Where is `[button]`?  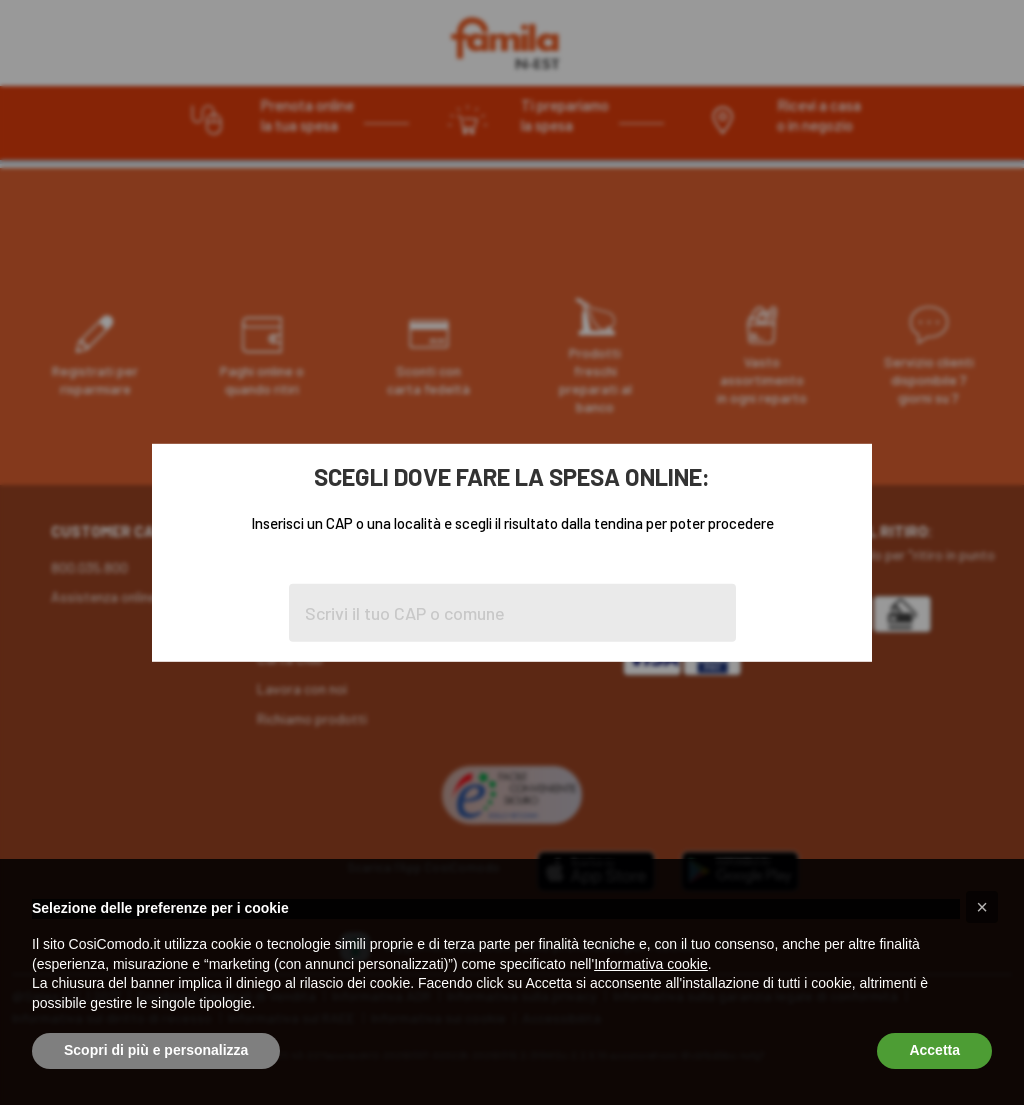
[button] is located at coordinates (982, 907).